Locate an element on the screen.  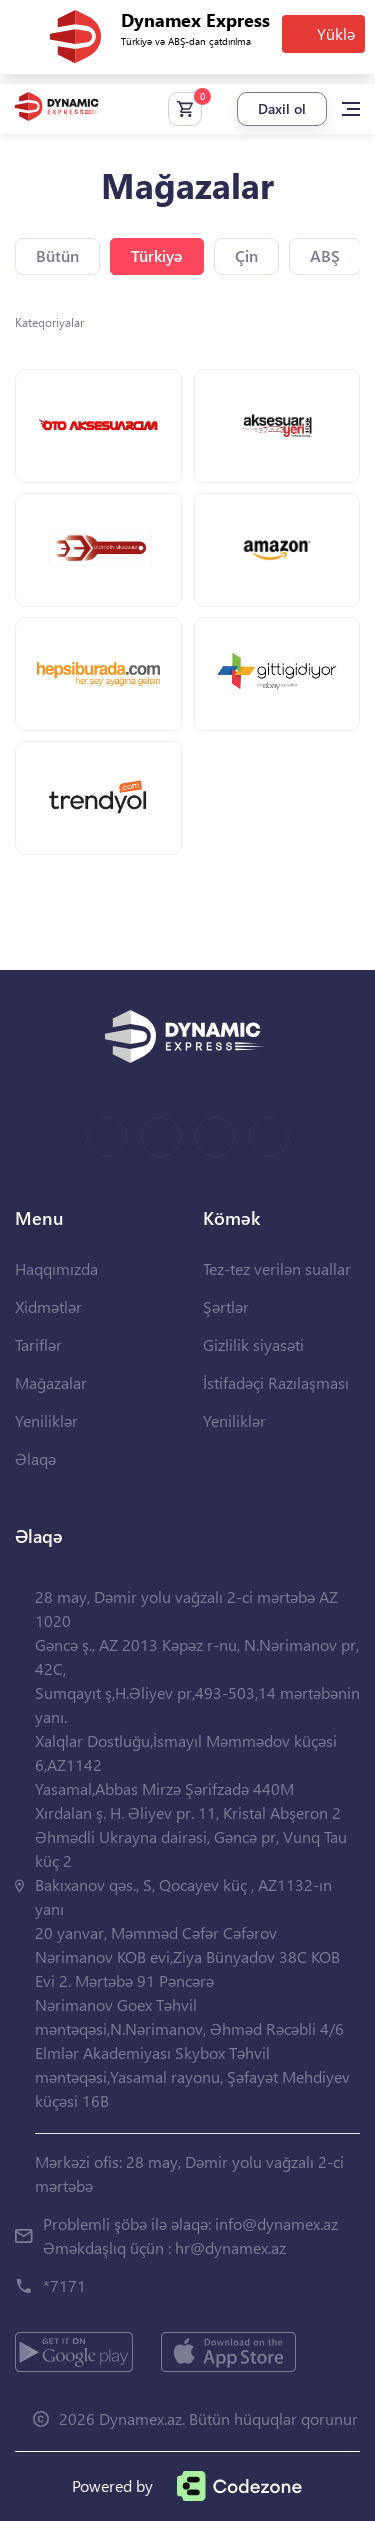
Haqqımızda is located at coordinates (56, 1268).